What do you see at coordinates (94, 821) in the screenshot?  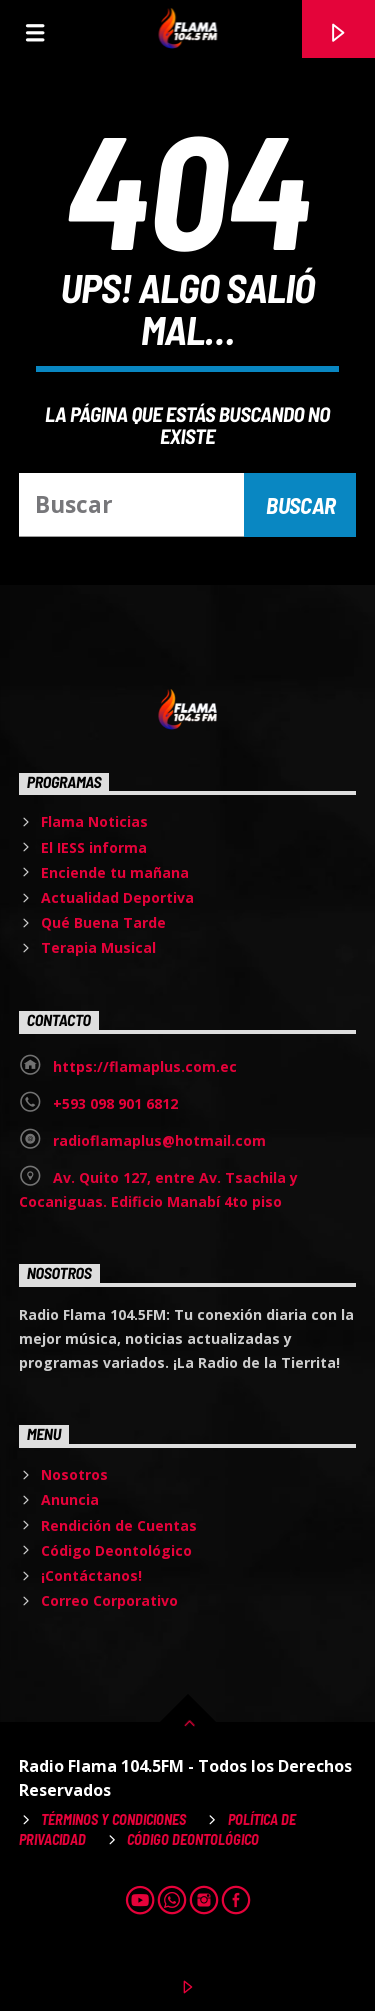 I see `Flama Noticias` at bounding box center [94, 821].